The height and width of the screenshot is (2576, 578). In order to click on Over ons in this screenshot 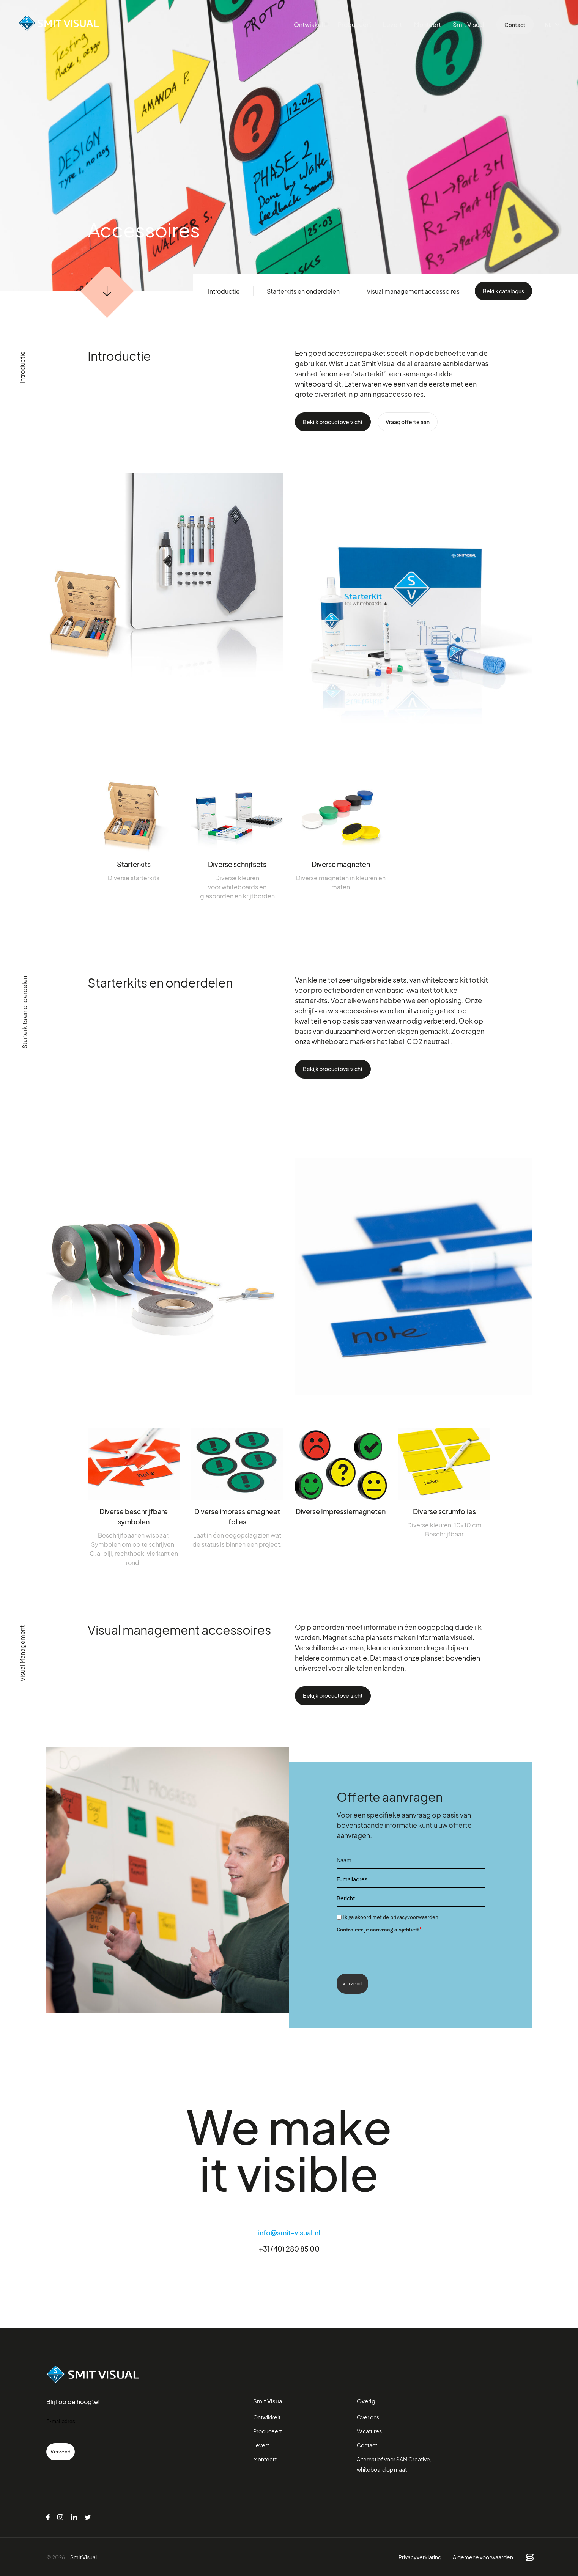, I will do `click(368, 2417)`.